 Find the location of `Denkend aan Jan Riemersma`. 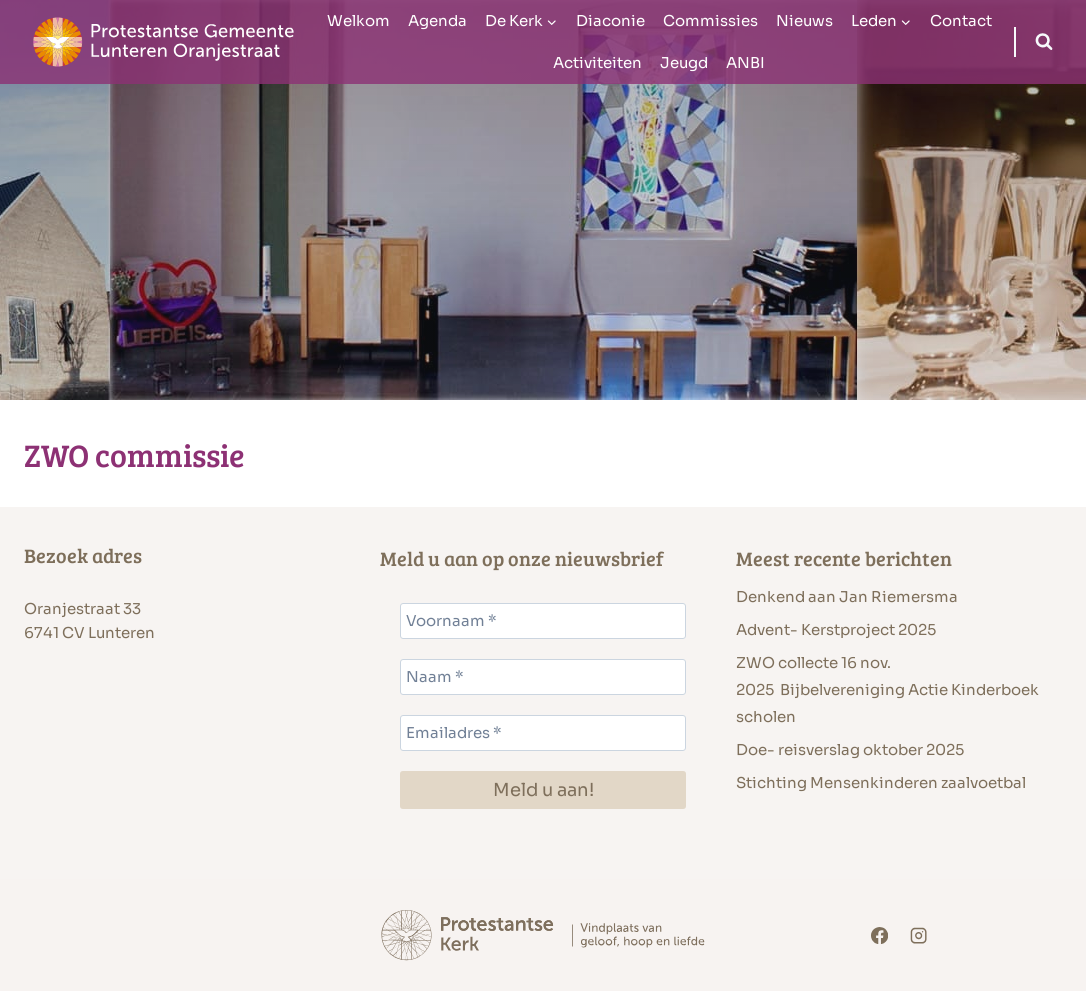

Denkend aan Jan Riemersma is located at coordinates (847, 596).